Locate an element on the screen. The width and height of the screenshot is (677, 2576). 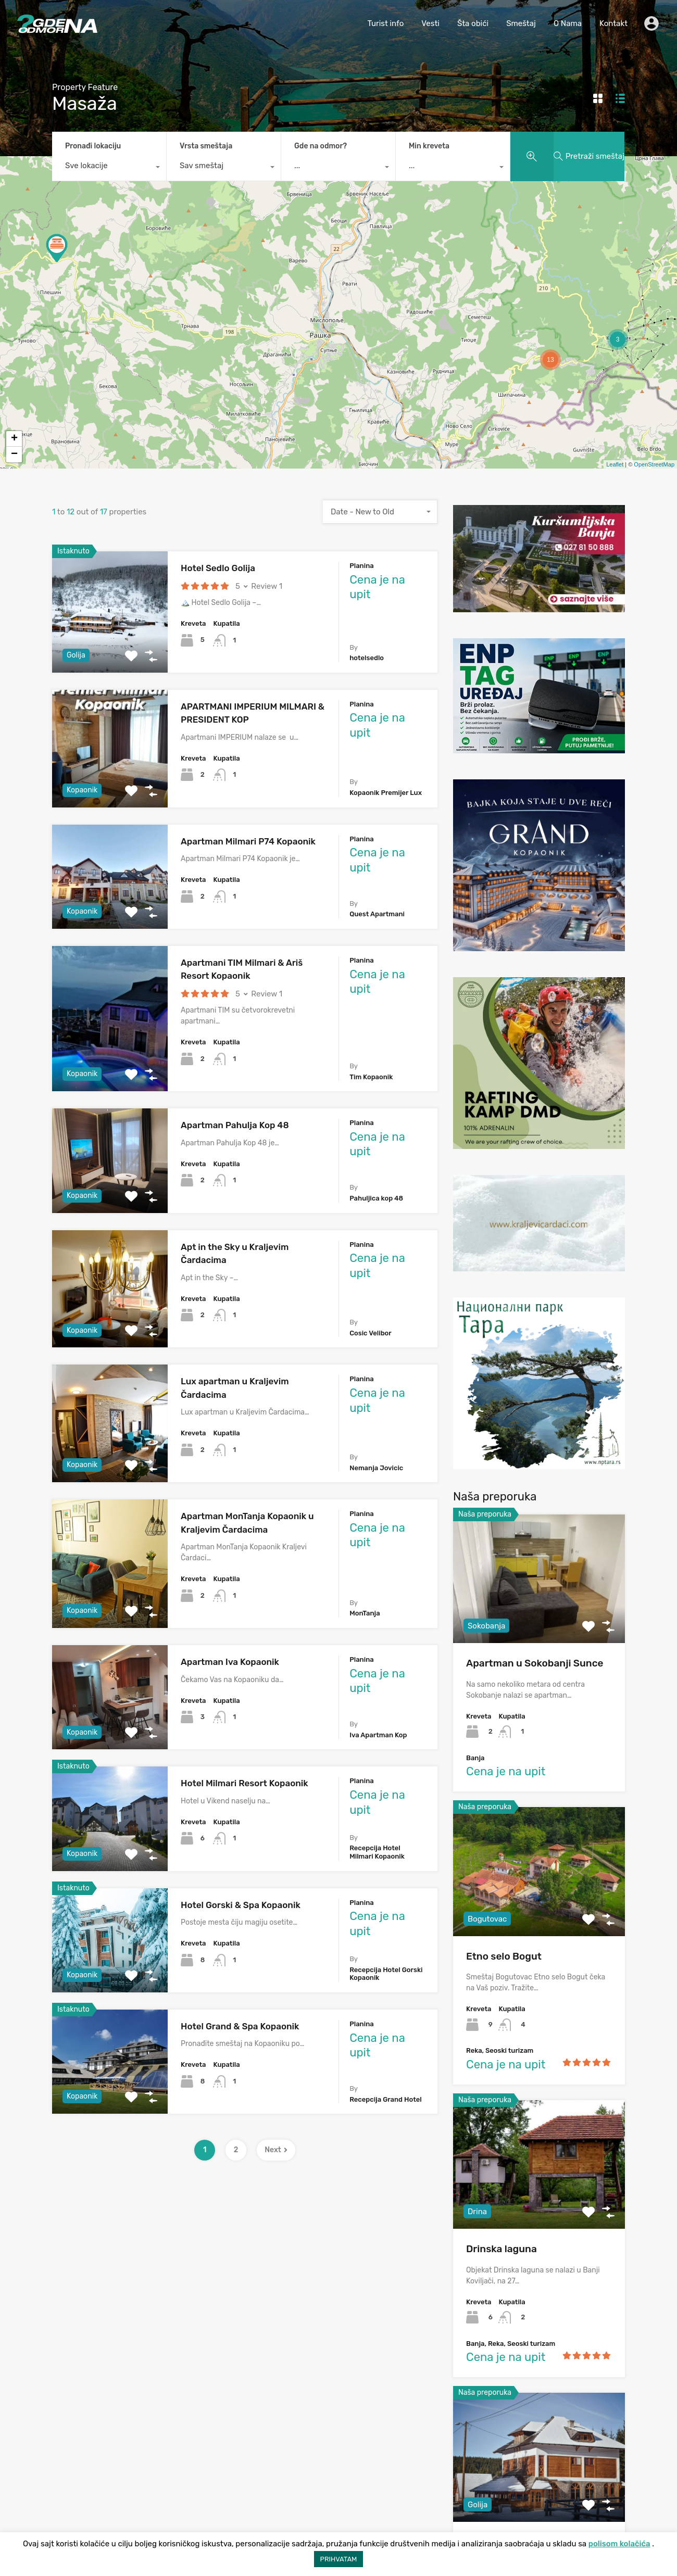
Hotel Milmari Resort Kopaonik is located at coordinates (244, 1783).